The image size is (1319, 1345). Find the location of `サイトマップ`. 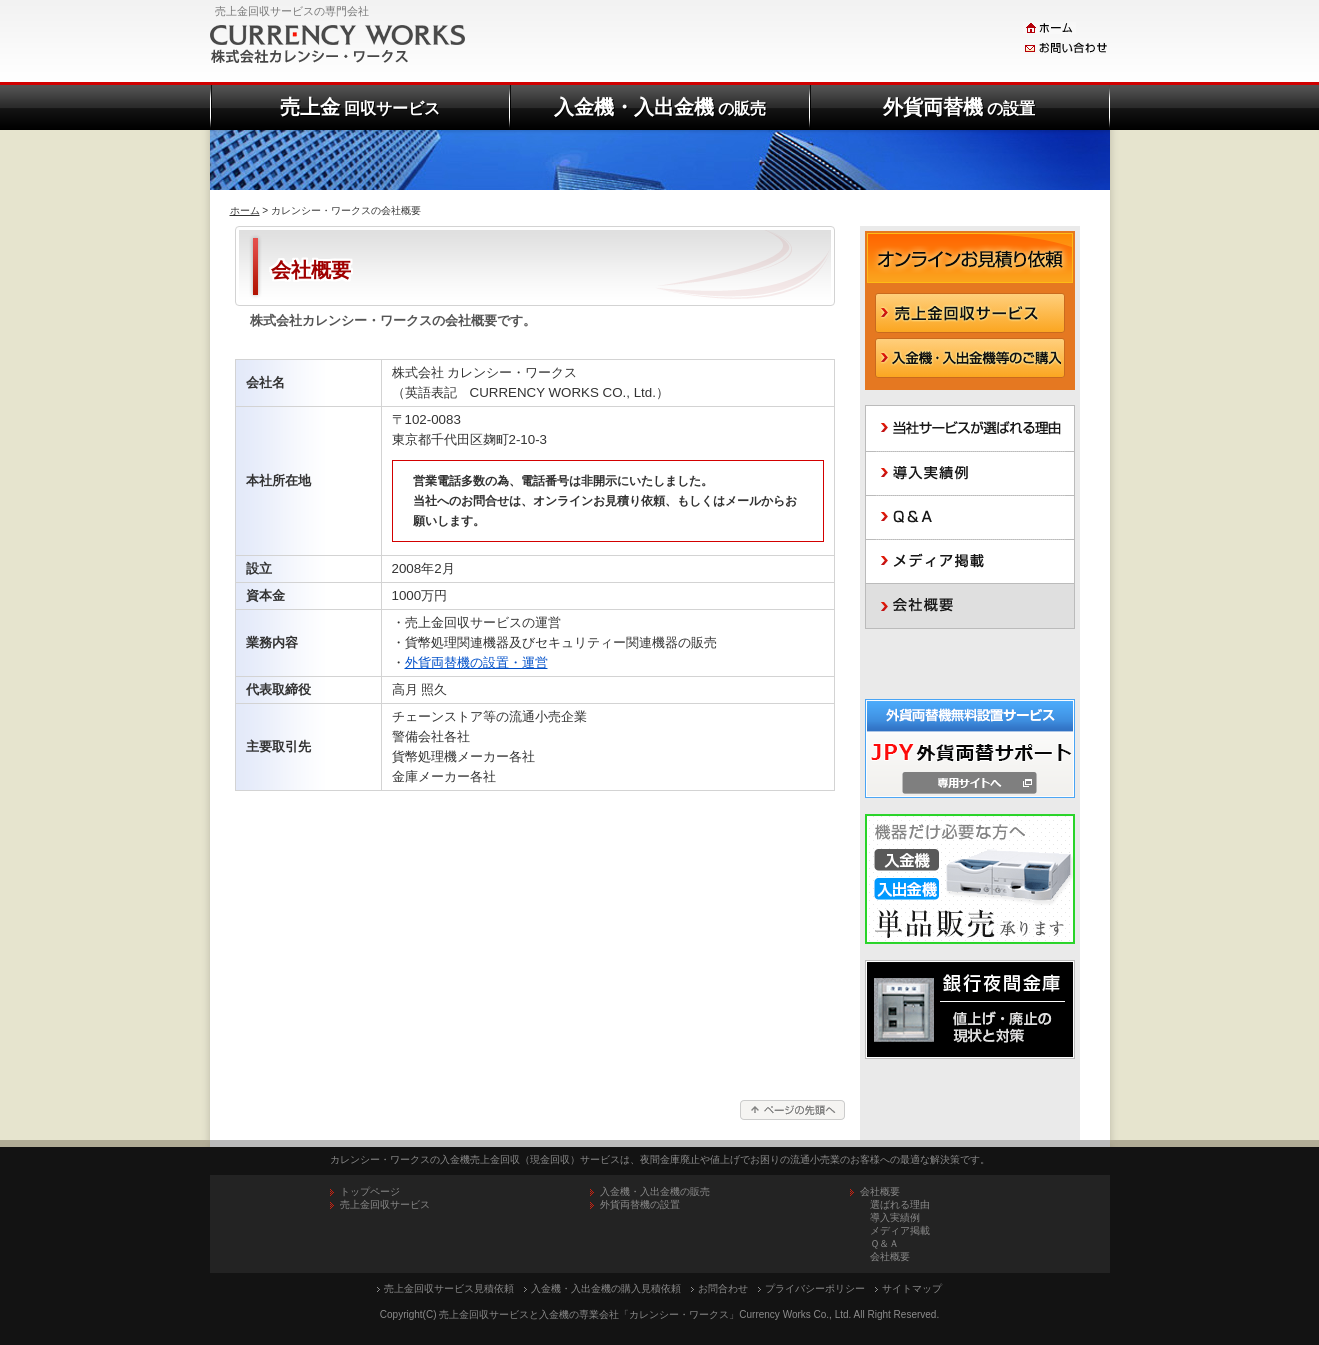

サイトマップ is located at coordinates (912, 1288).